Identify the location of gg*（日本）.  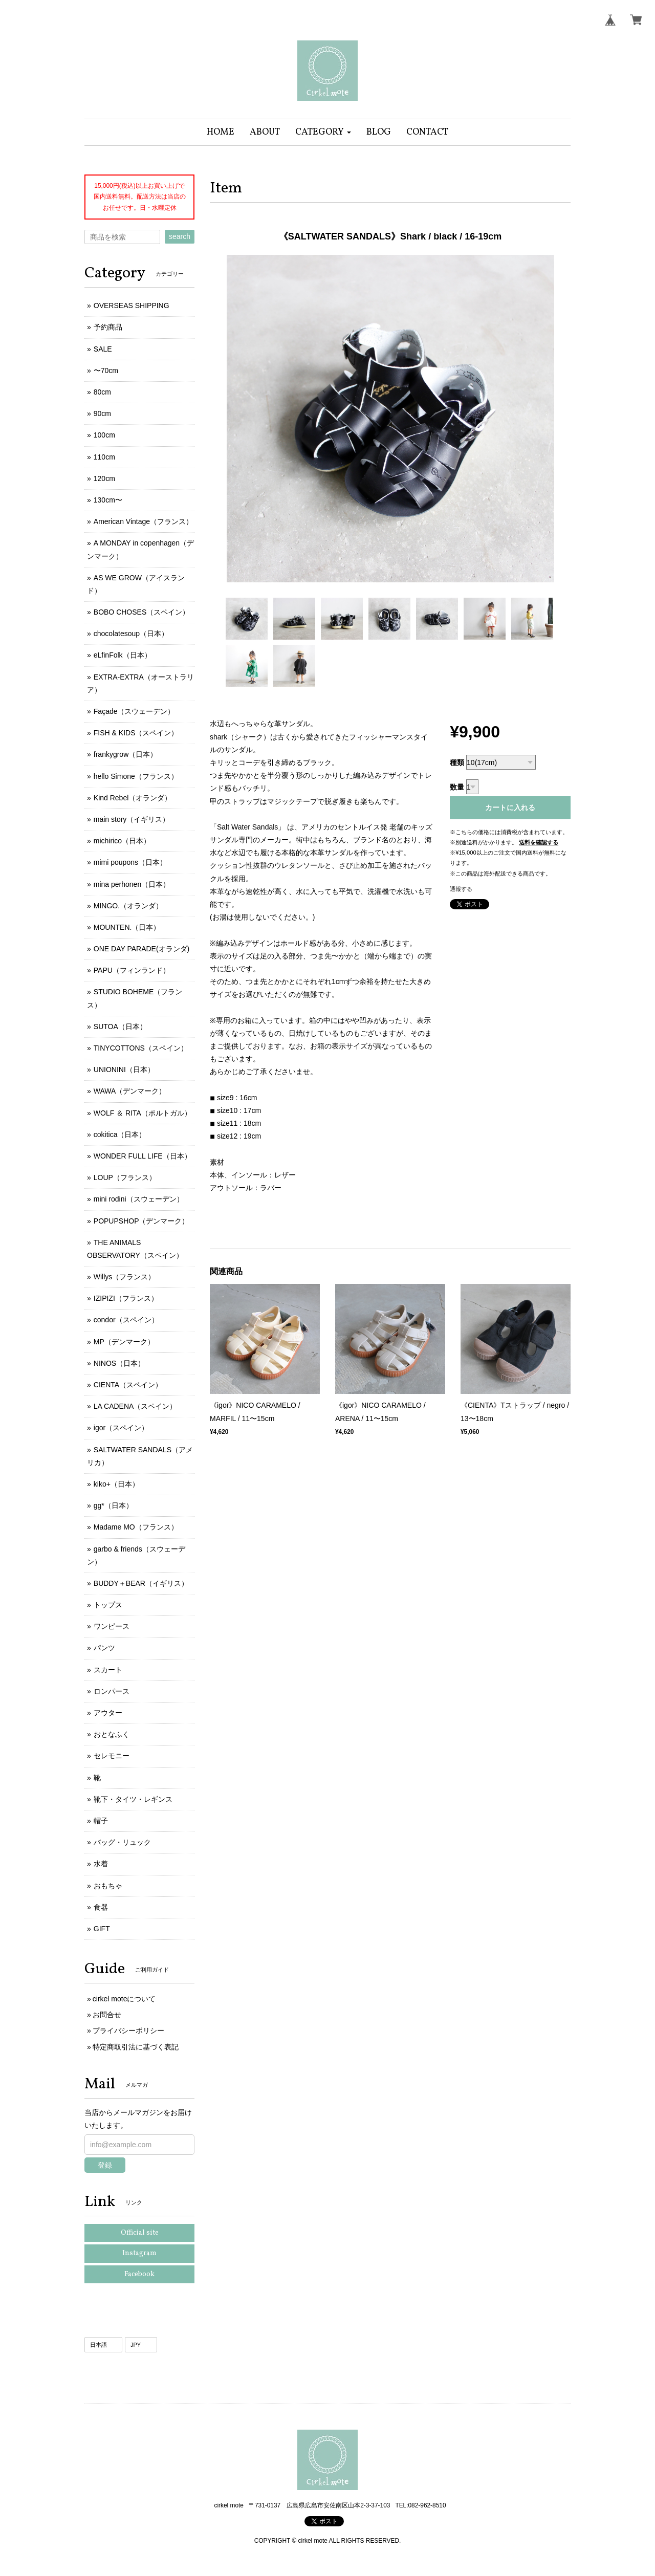
(113, 1505).